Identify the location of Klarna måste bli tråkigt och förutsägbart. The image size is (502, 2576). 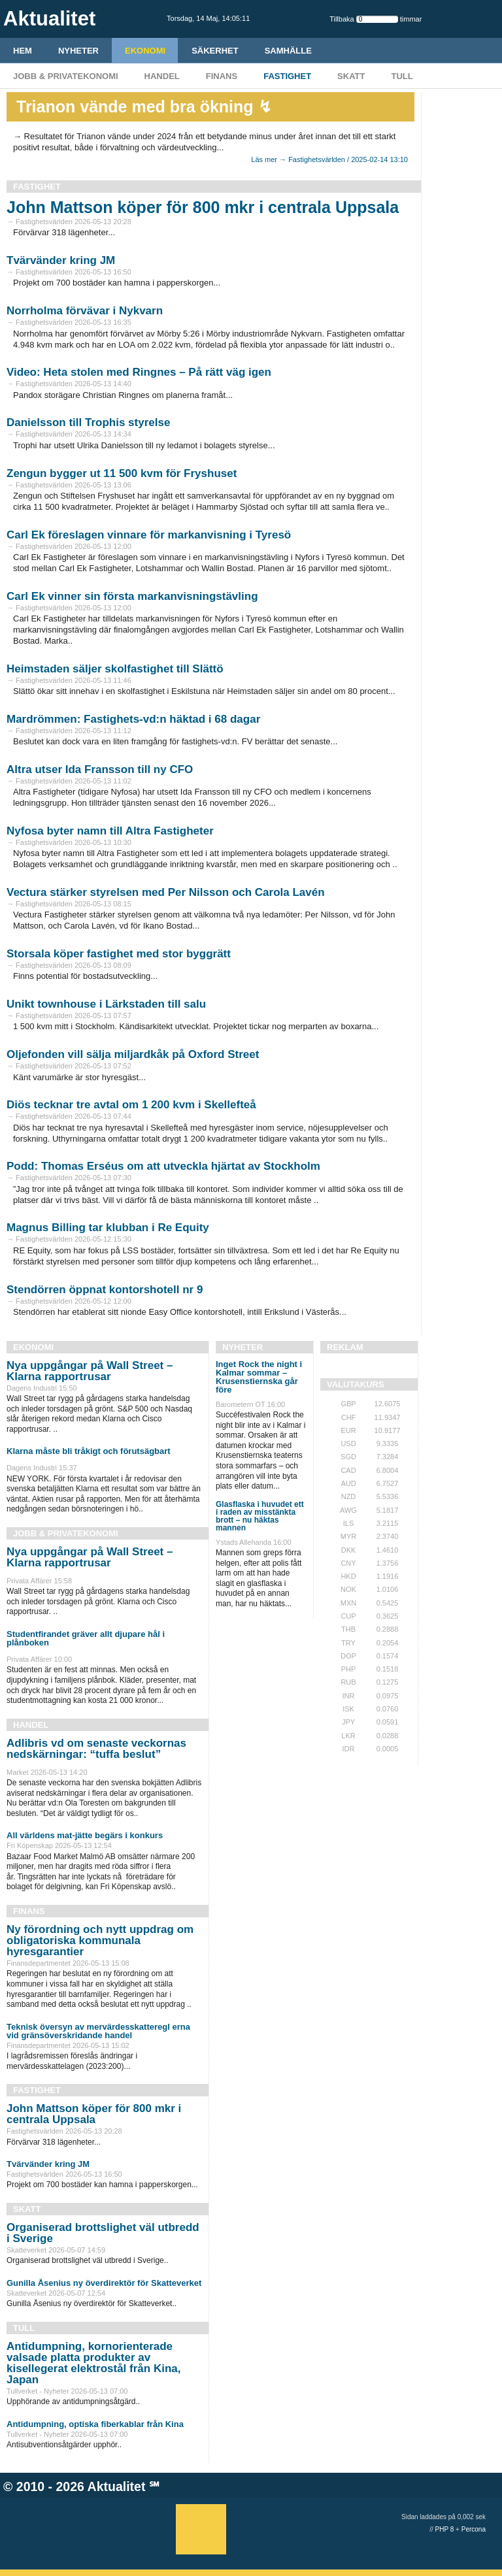
(89, 1451).